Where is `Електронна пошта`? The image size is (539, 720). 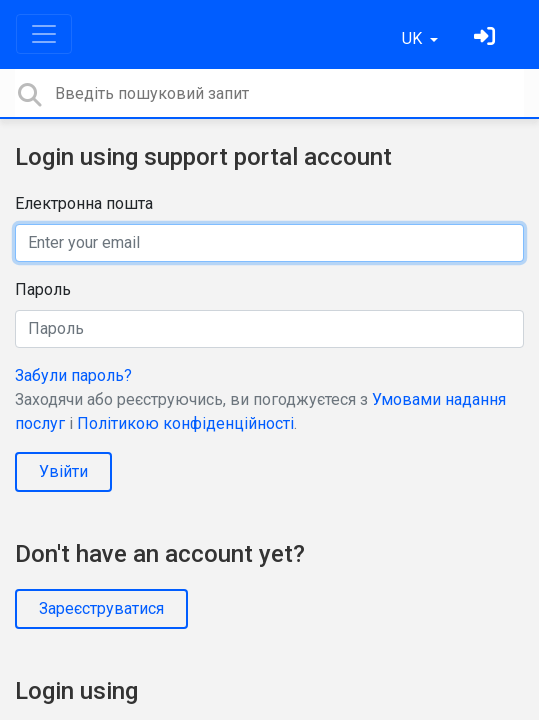 Електронна пошта is located at coordinates (84, 203).